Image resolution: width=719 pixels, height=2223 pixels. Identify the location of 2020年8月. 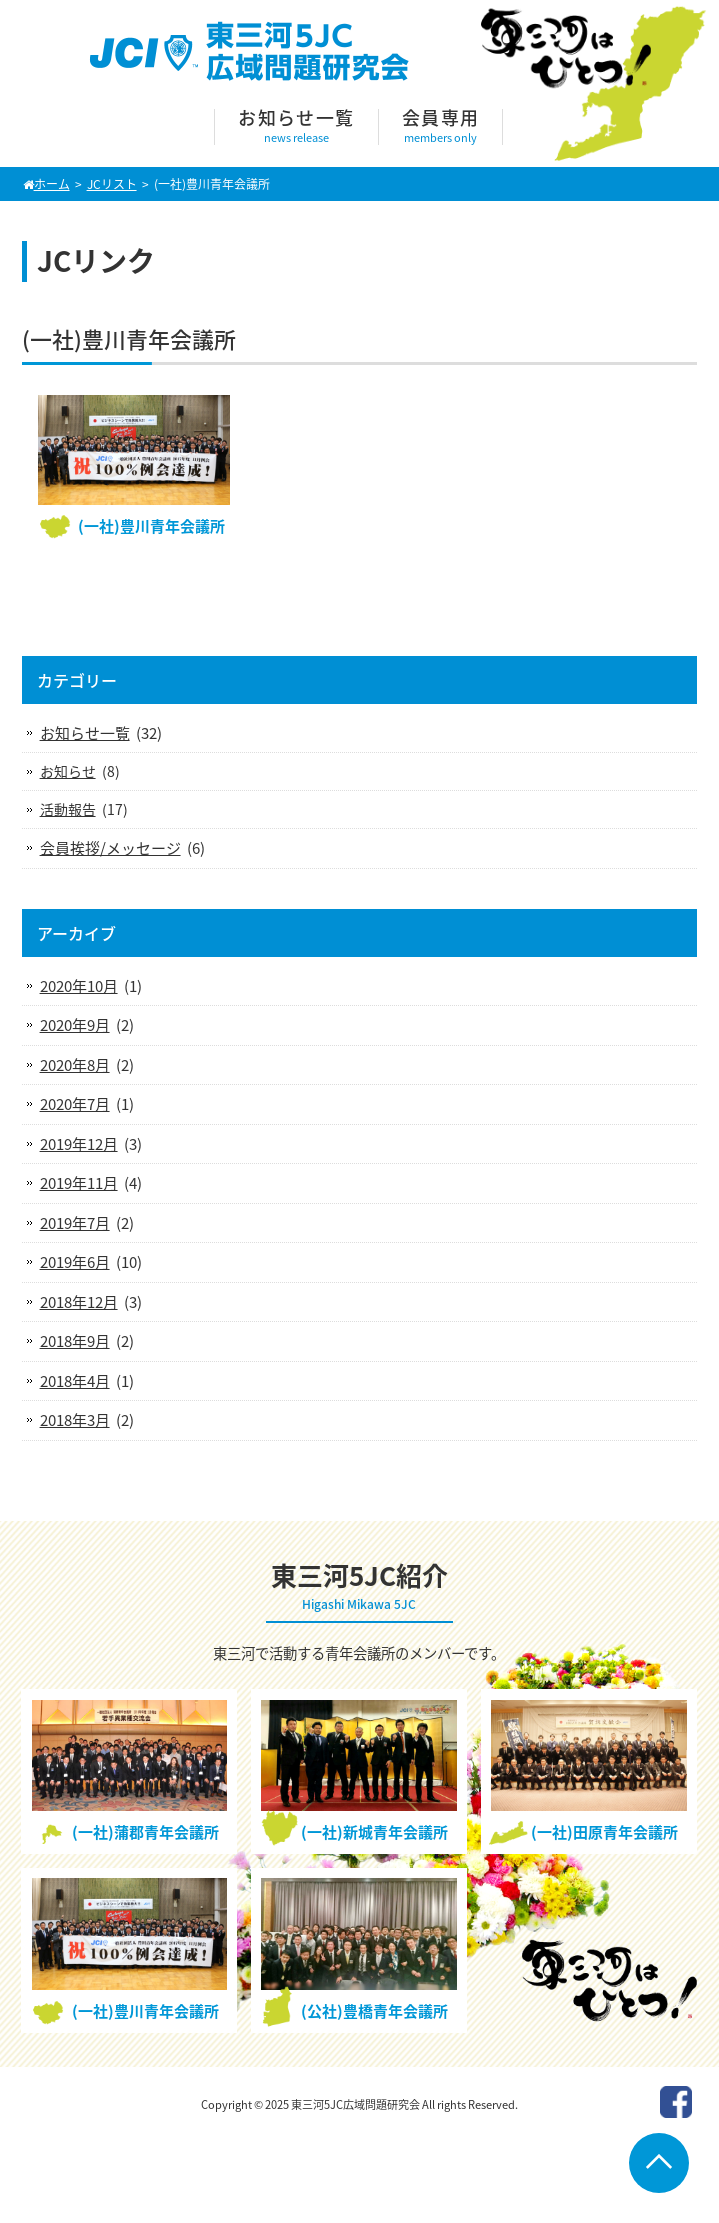
(75, 1065).